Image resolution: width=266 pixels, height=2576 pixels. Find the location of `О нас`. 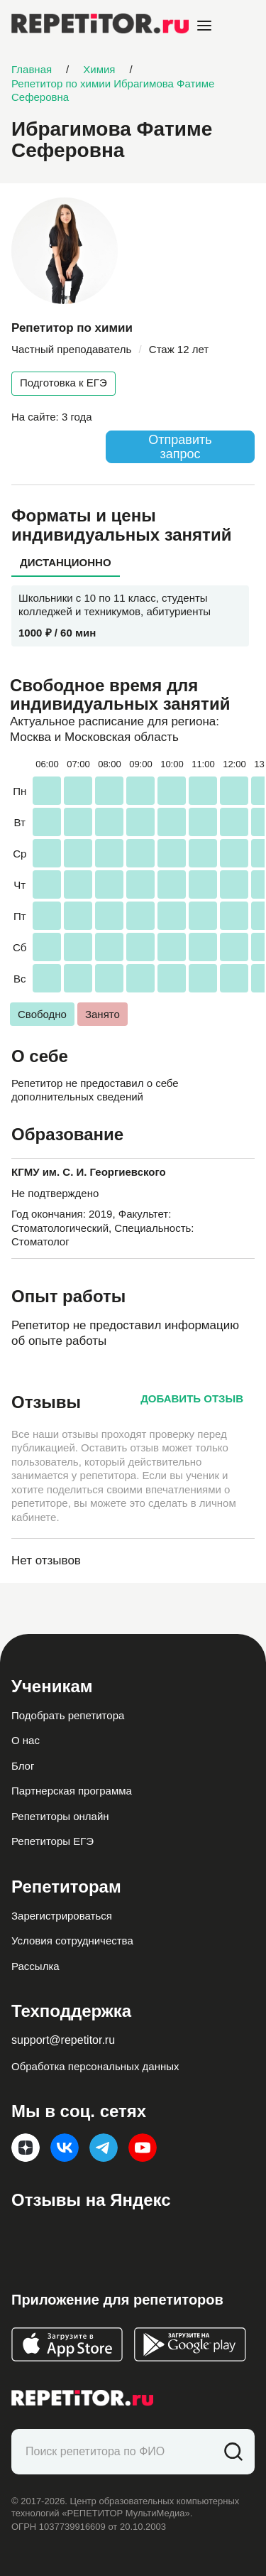

О нас is located at coordinates (25, 1740).